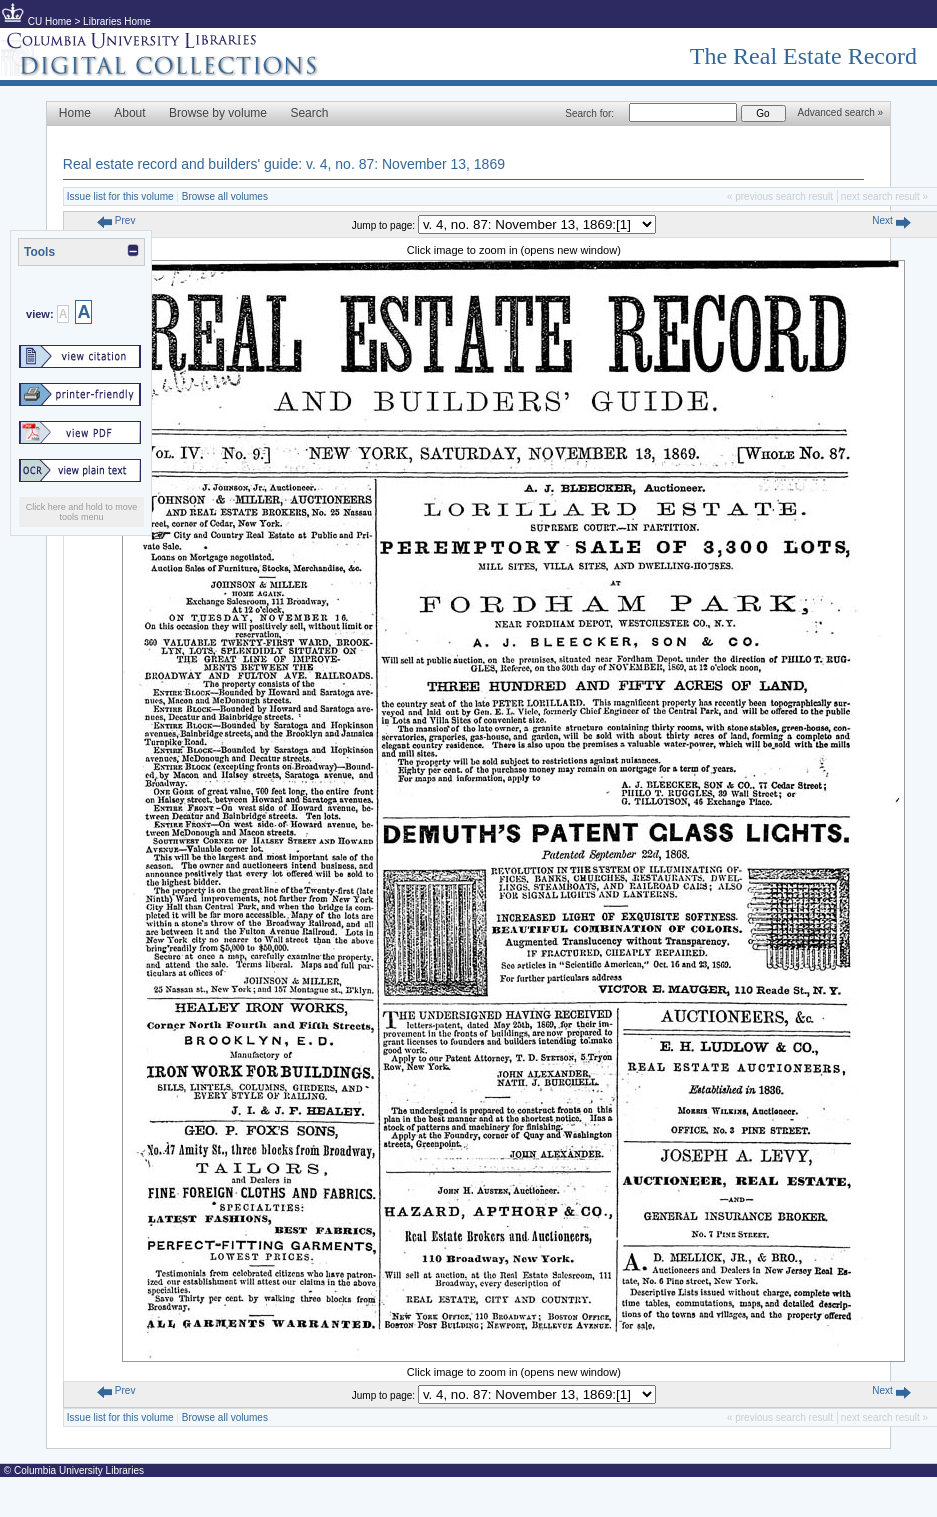  I want to click on About, so click(129, 113).